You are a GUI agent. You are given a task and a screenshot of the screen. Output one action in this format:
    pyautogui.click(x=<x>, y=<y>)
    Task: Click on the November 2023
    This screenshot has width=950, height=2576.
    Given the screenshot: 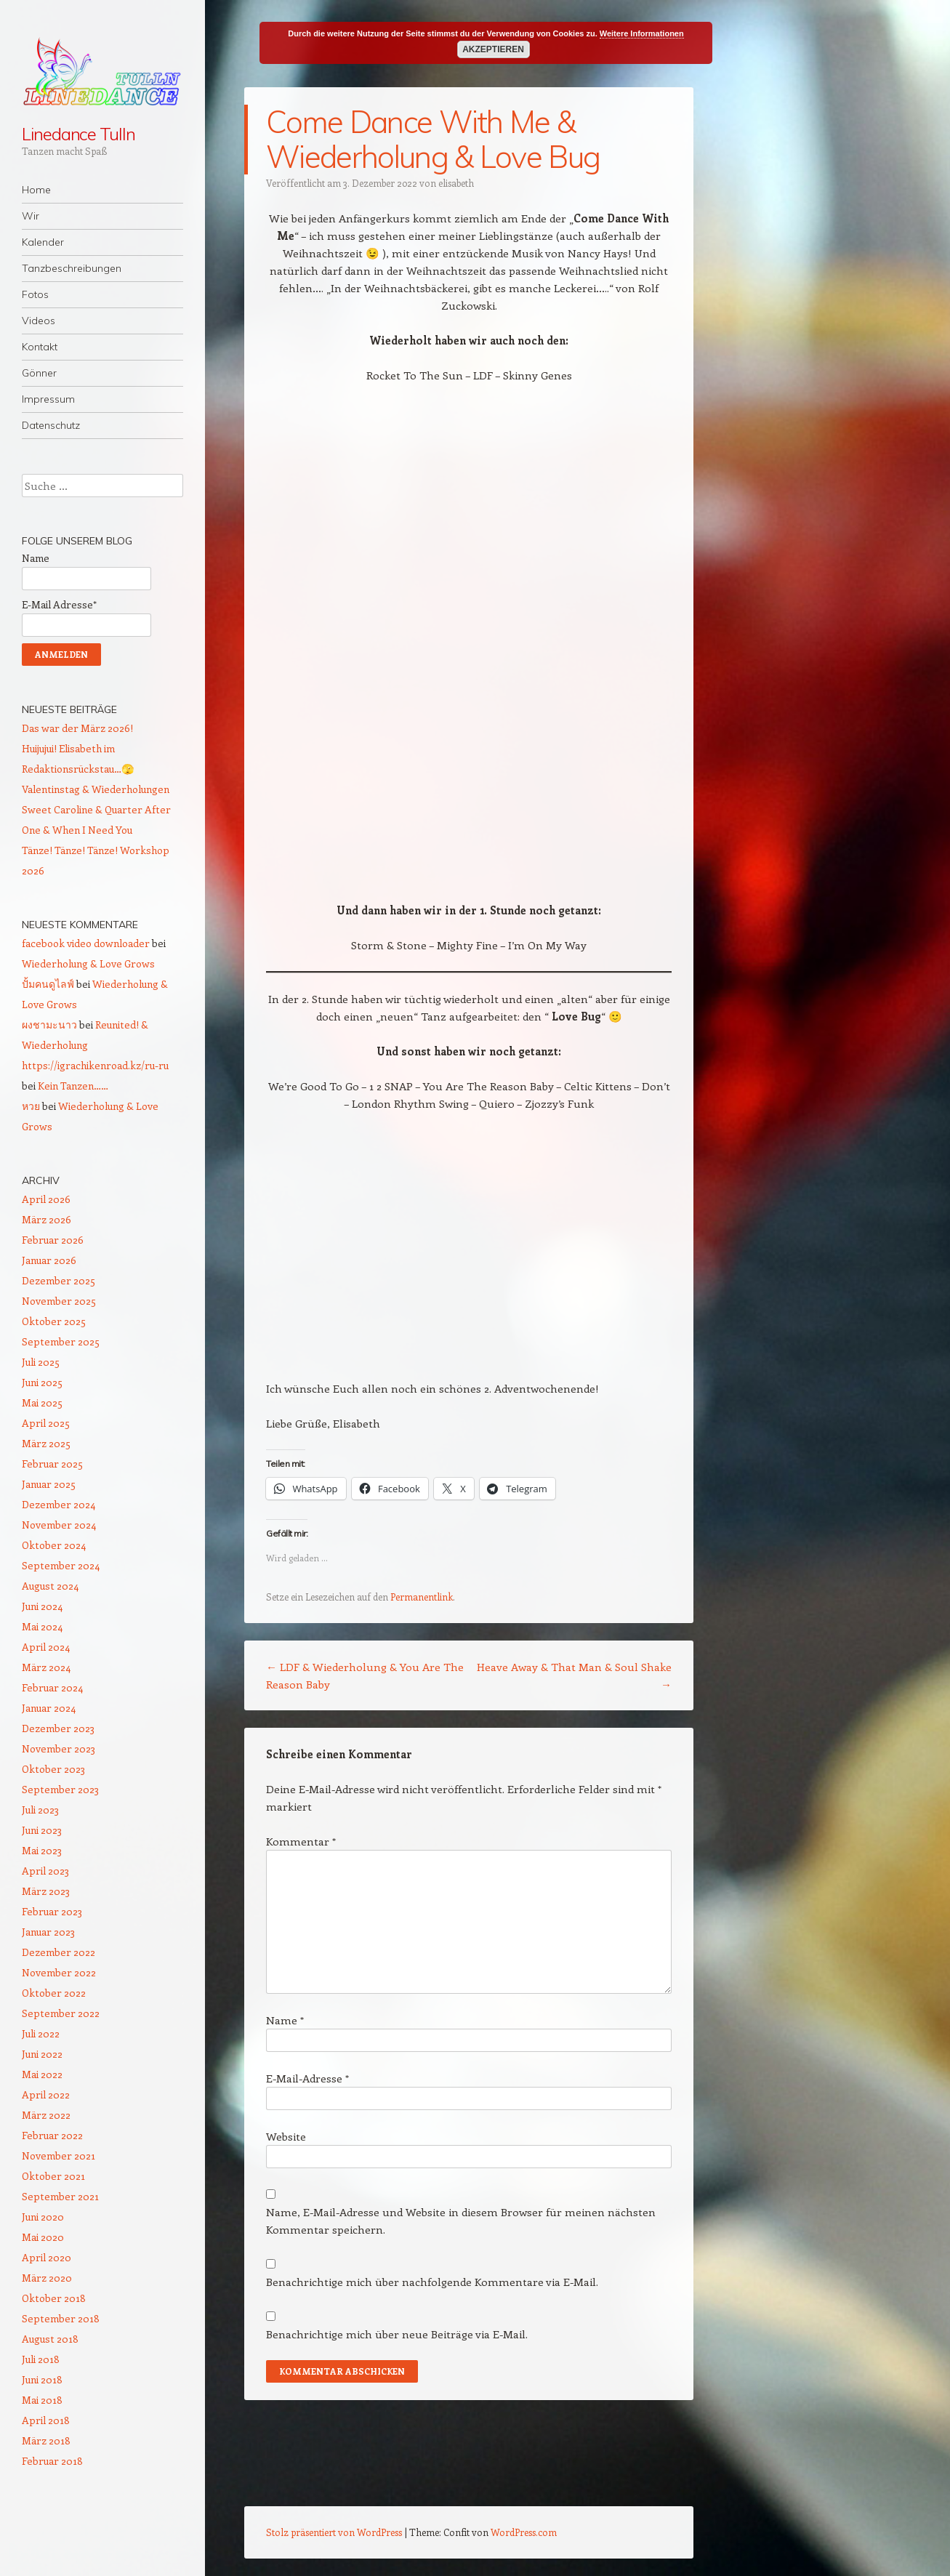 What is the action you would take?
    pyautogui.click(x=58, y=1748)
    